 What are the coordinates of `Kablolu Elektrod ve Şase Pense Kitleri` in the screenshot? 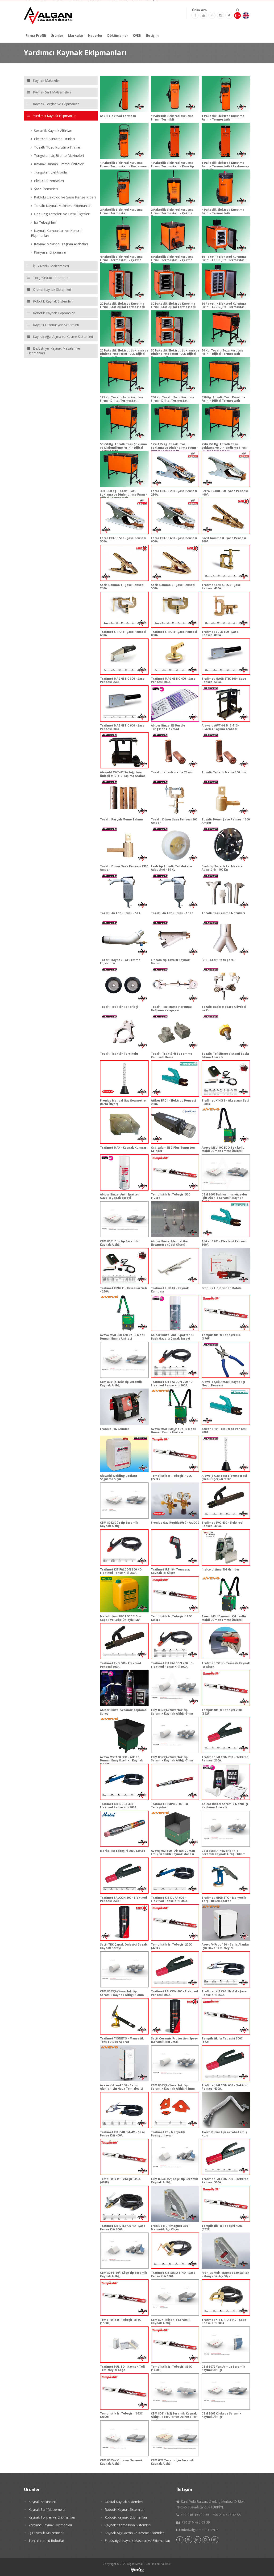 It's located at (65, 197).